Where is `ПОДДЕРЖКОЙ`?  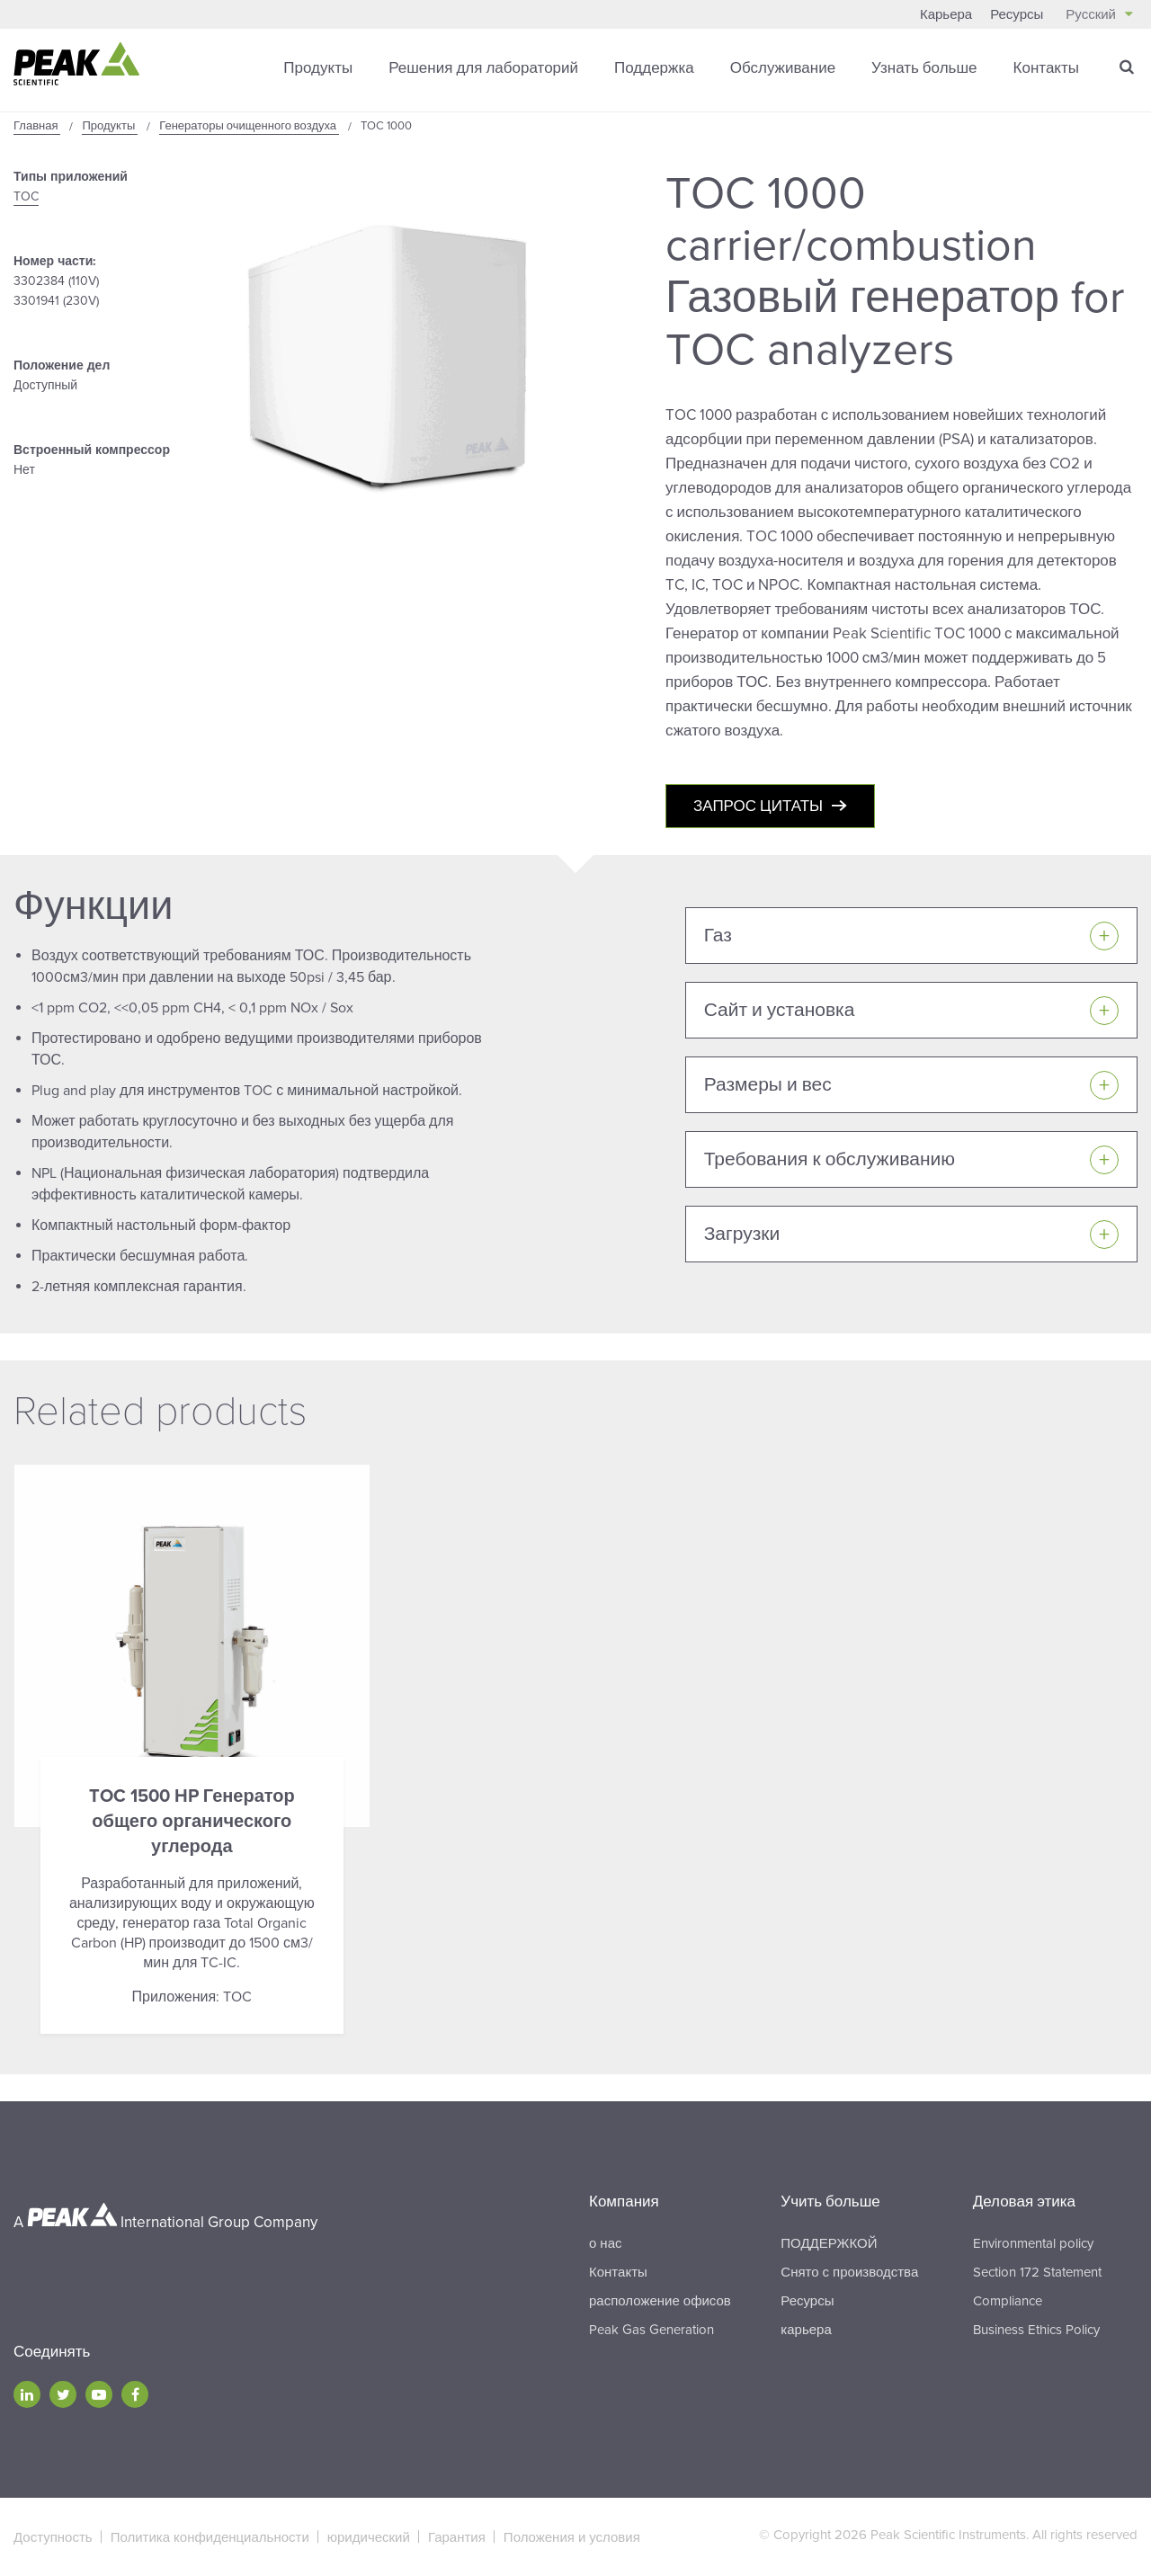 ПОДДЕРЖКОЙ is located at coordinates (829, 2243).